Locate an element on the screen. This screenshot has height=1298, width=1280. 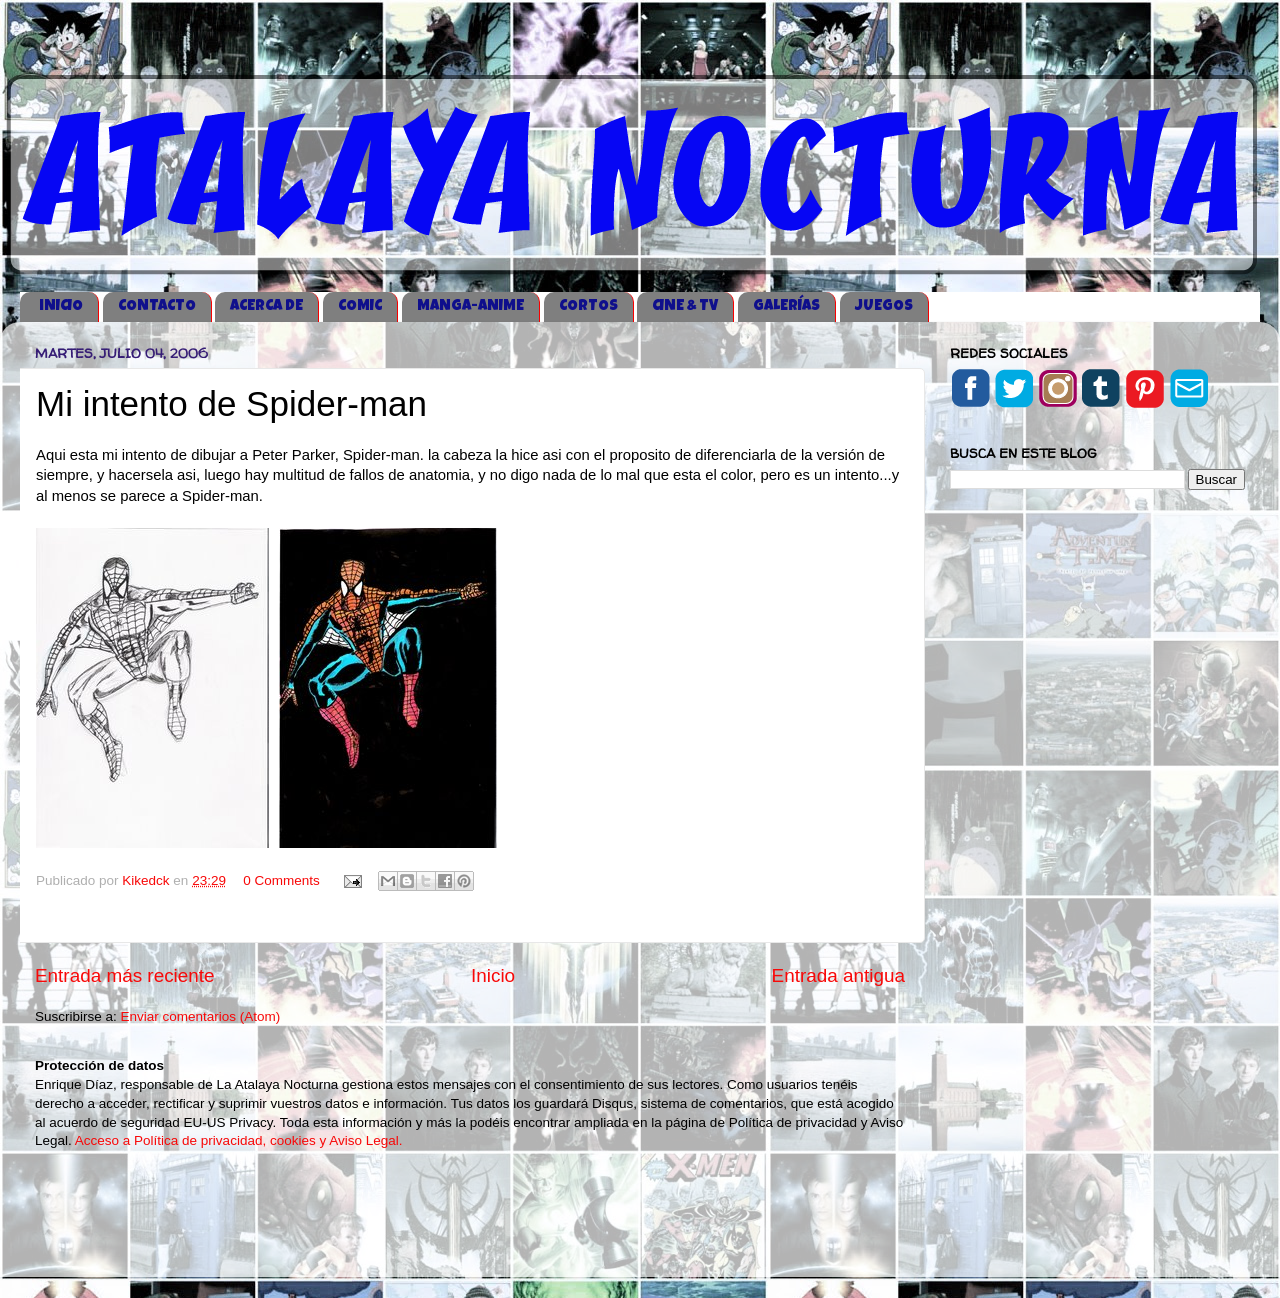
Acceso a Política de privacidad, cookies y Aviso Legal. is located at coordinates (239, 1140).